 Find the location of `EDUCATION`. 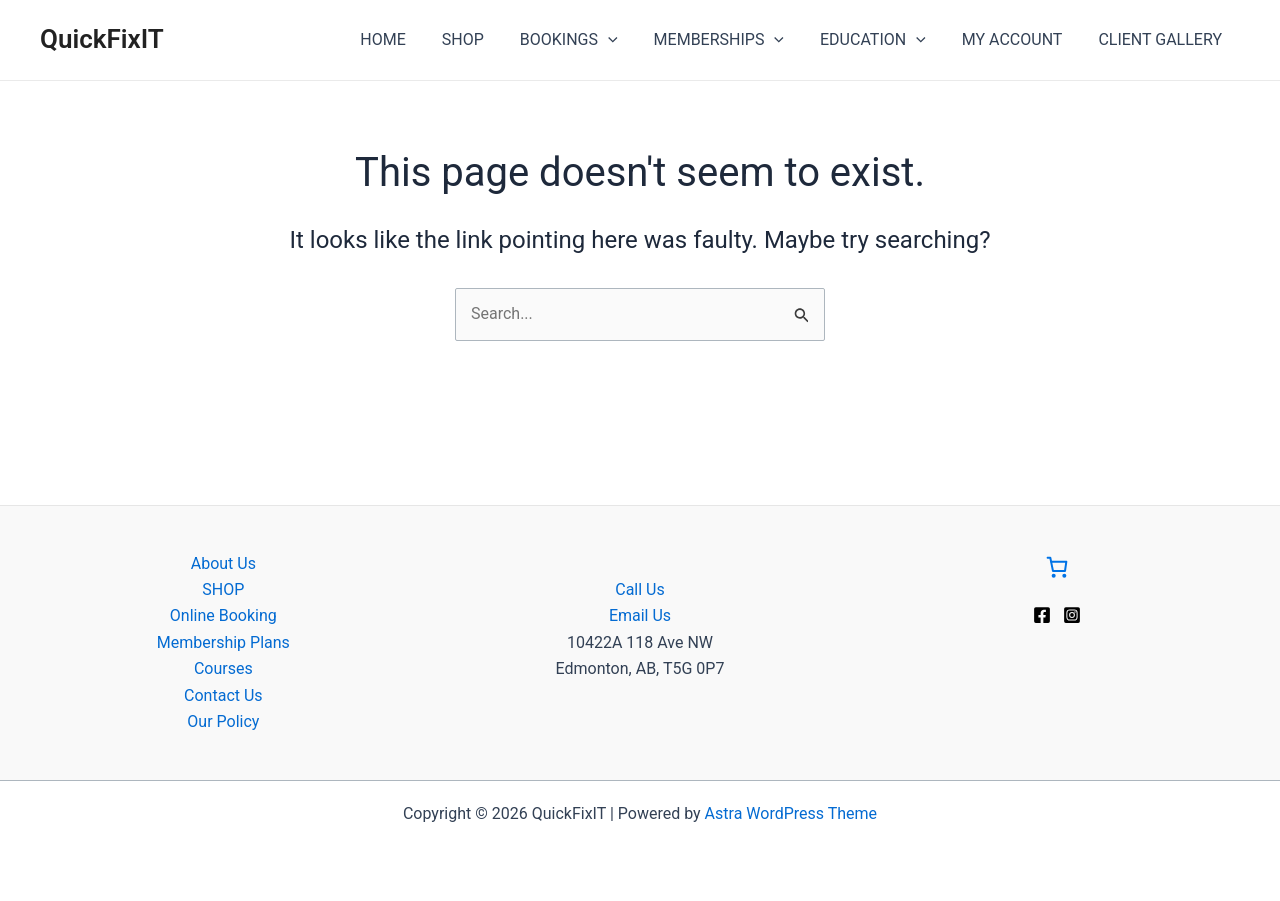

EDUCATION is located at coordinates (883, 40).